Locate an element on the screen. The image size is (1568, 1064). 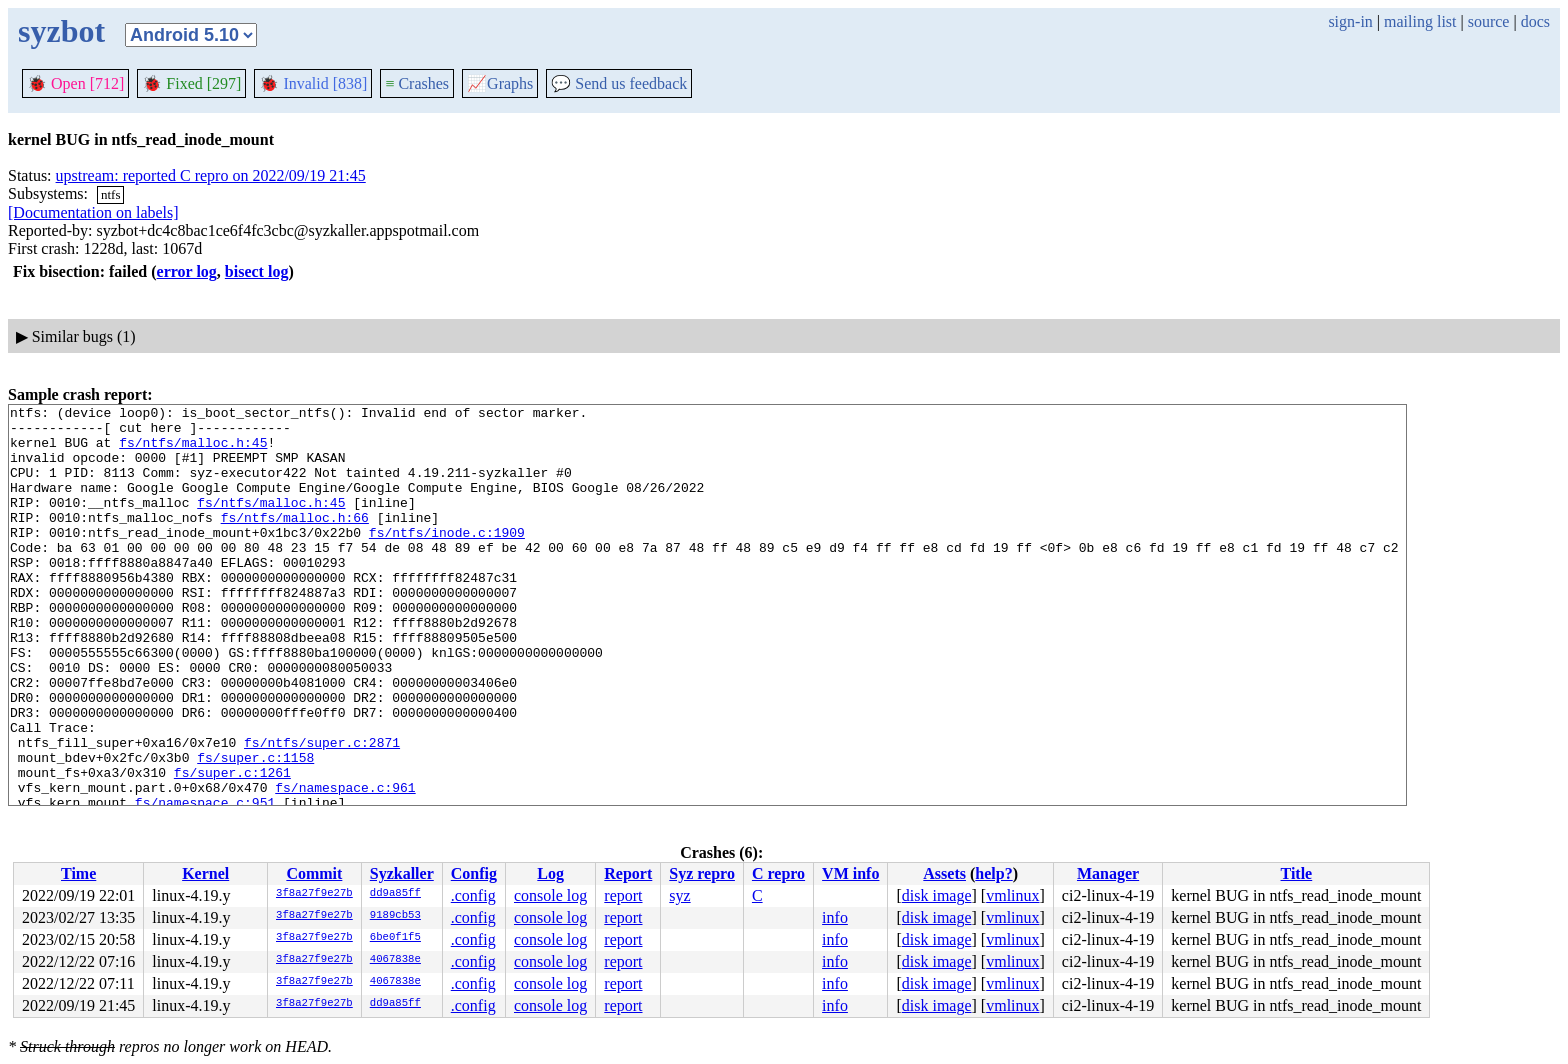
4067838e is located at coordinates (395, 960).